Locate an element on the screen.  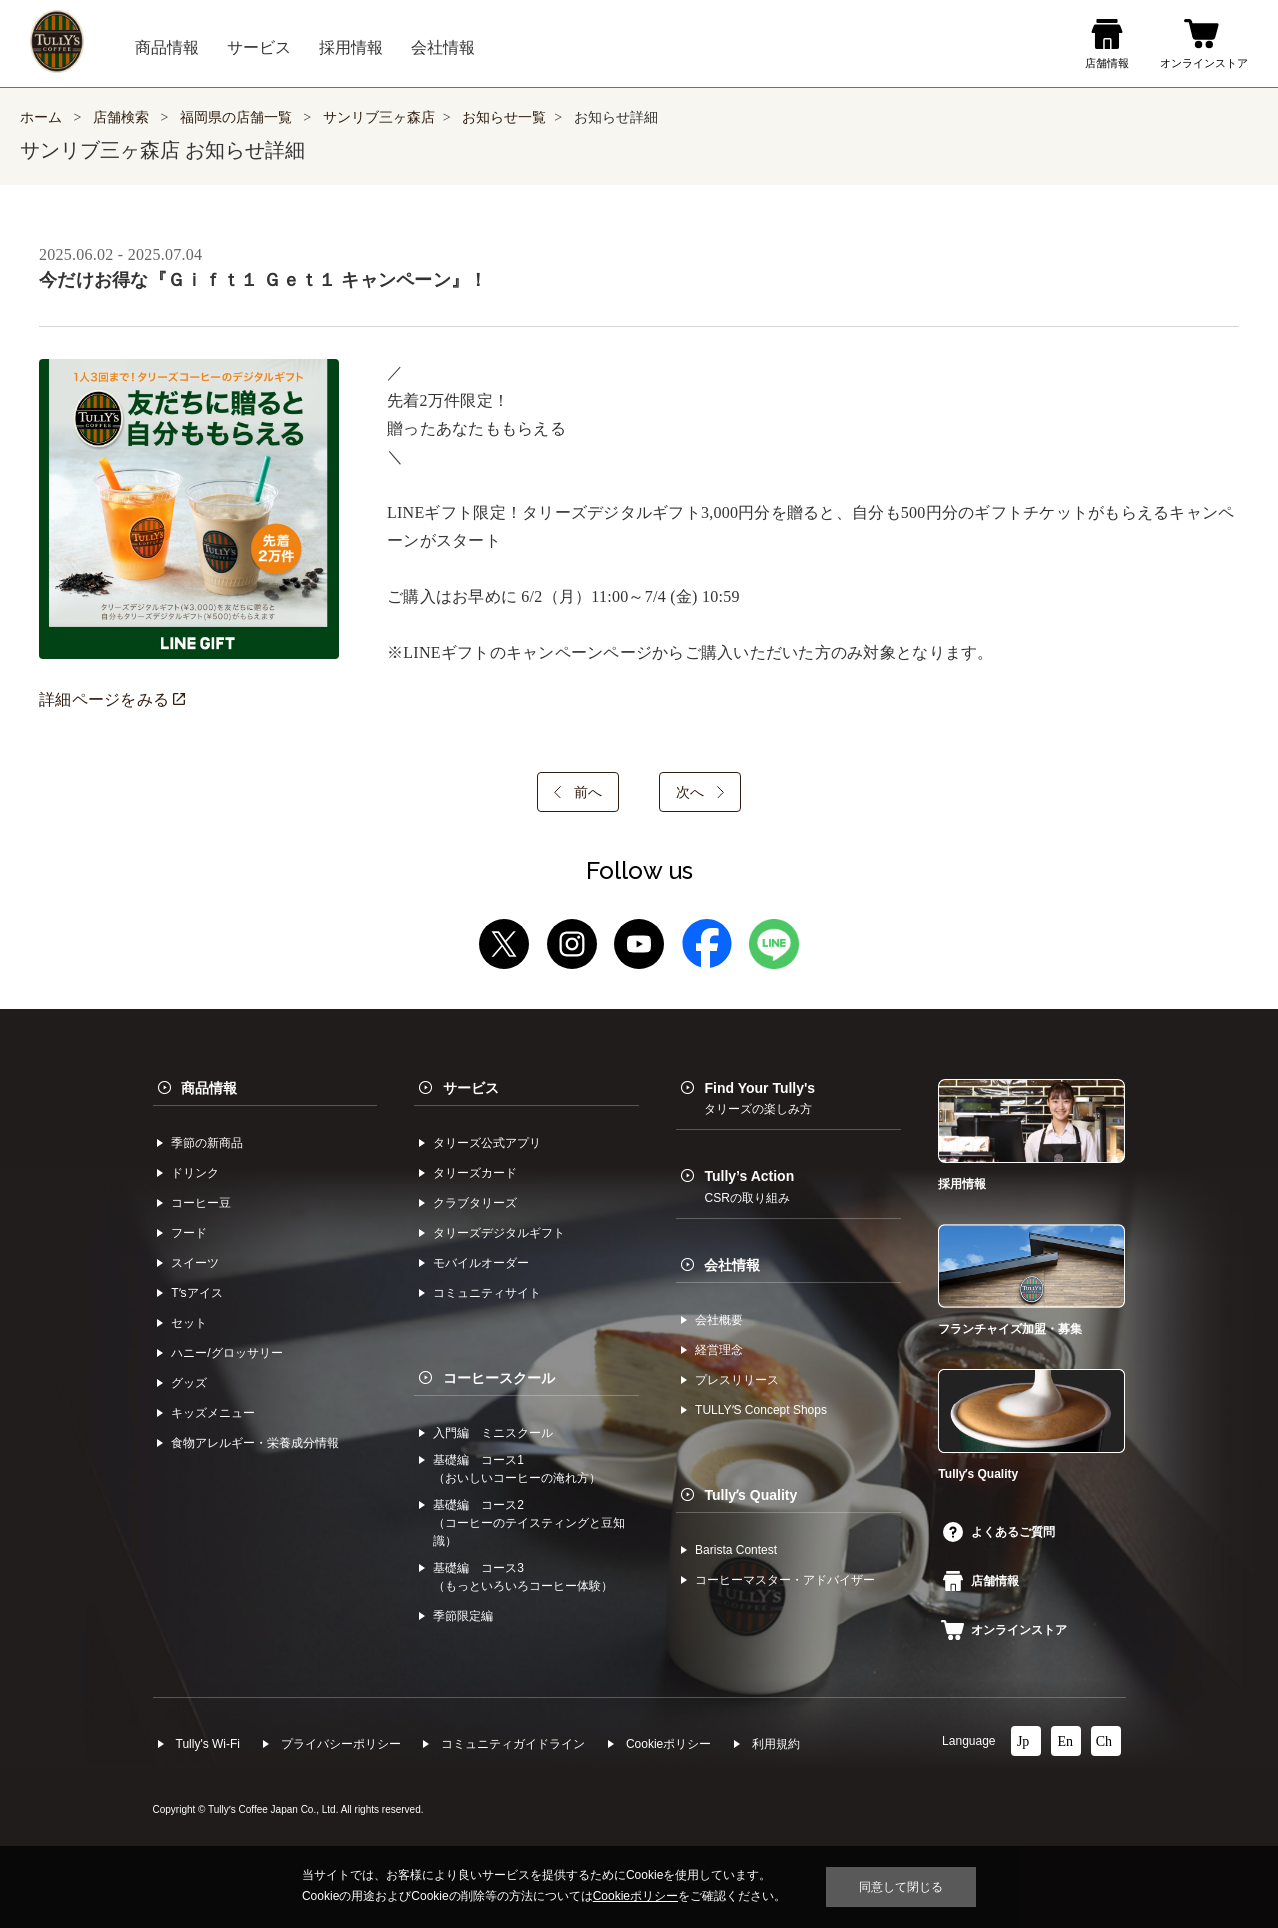
店舗情報 is located at coordinates (981, 1581).